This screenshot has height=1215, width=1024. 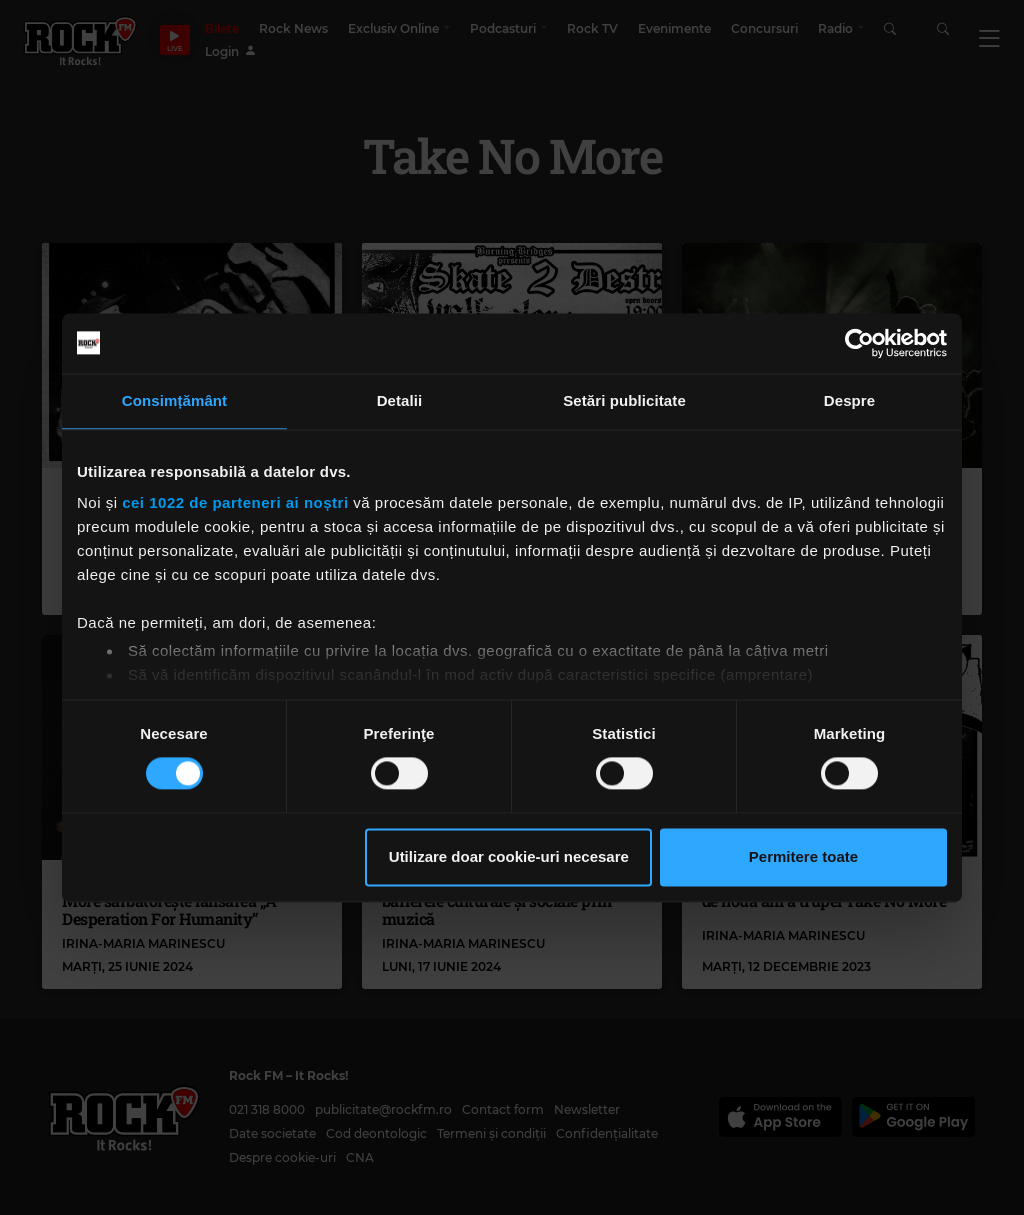 I want to click on Consimțământ [tab], so click(x=174, y=400).